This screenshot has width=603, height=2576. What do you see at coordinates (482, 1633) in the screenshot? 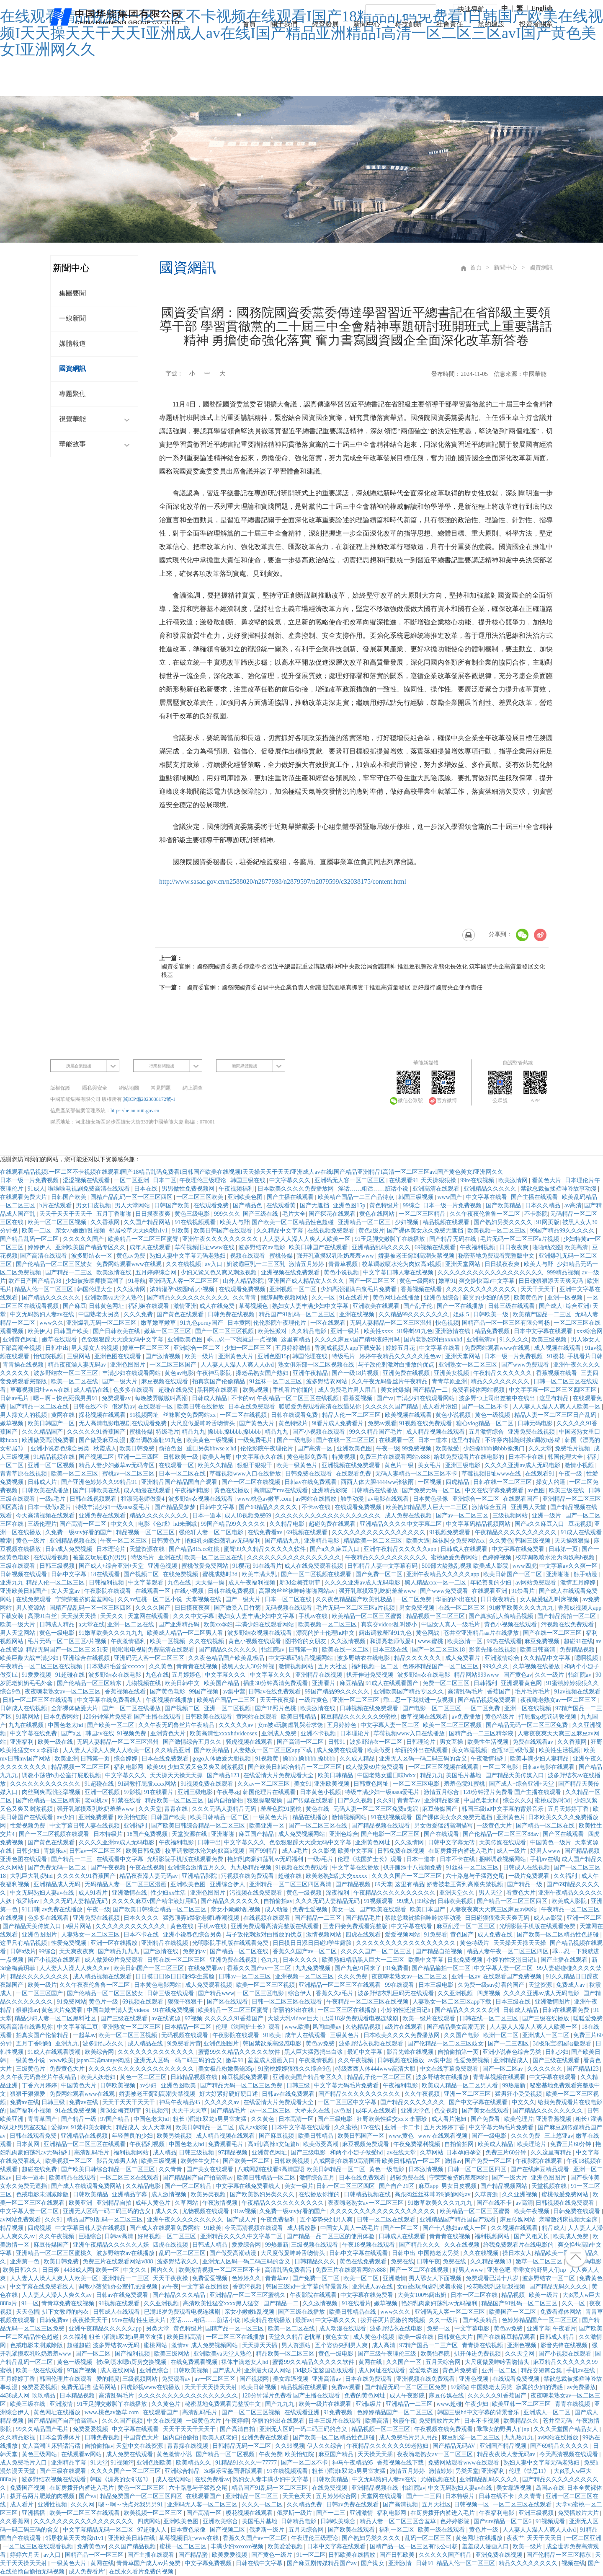
I see `苍井空亚洲精品aa片在线播放` at bounding box center [482, 1633].